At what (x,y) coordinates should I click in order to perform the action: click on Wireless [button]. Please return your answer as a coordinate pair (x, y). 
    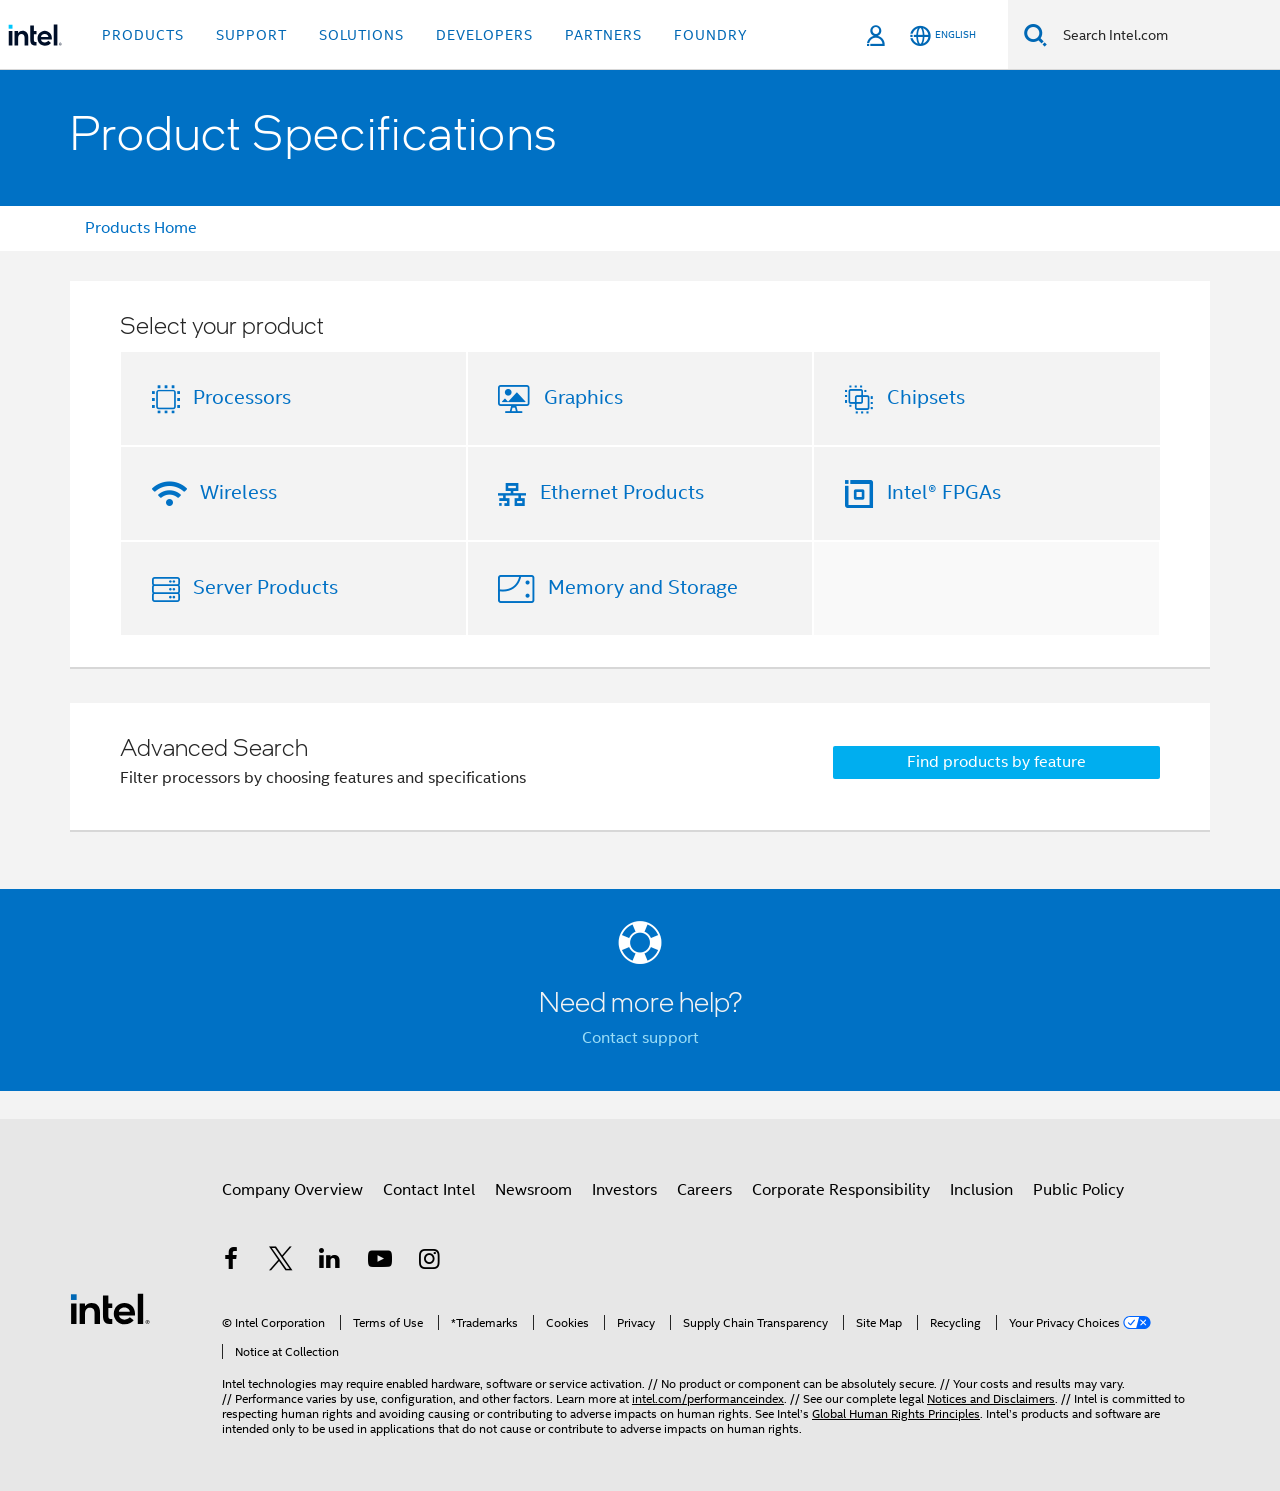
    Looking at the image, I should click on (238, 492).